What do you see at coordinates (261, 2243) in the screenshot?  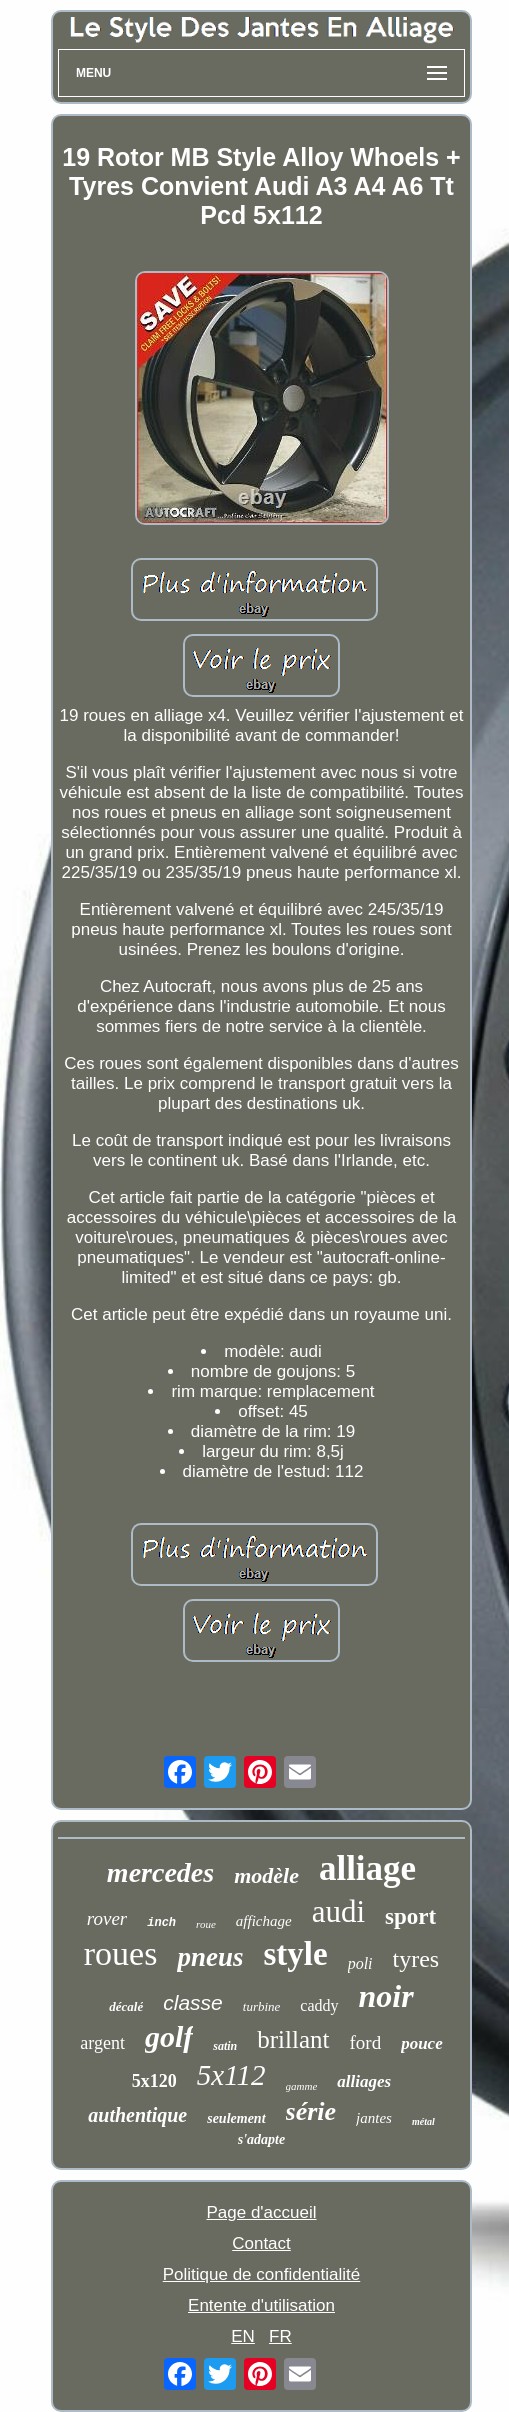 I see `Contact` at bounding box center [261, 2243].